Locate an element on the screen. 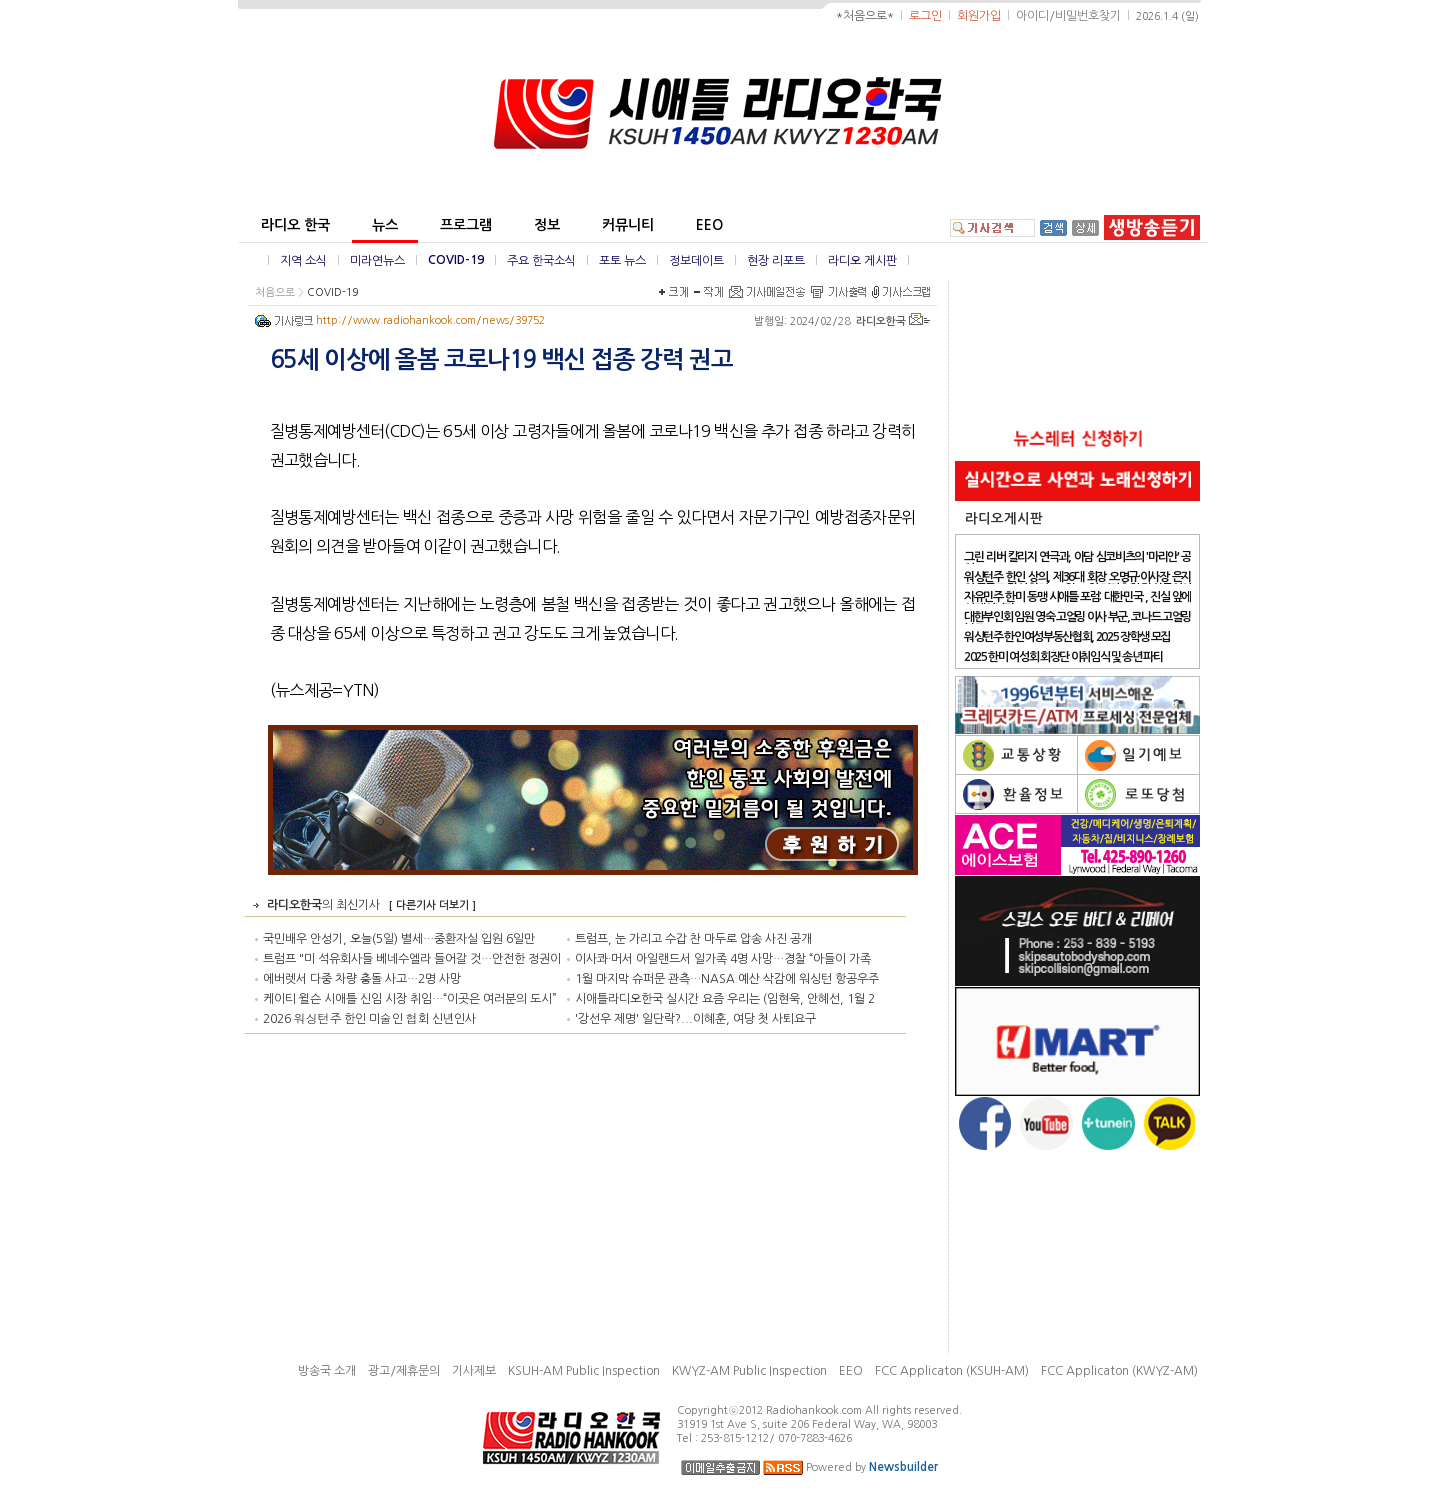 Image resolution: width=1440 pixels, height=1508 pixels. 처음으로 is located at coordinates (275, 292).